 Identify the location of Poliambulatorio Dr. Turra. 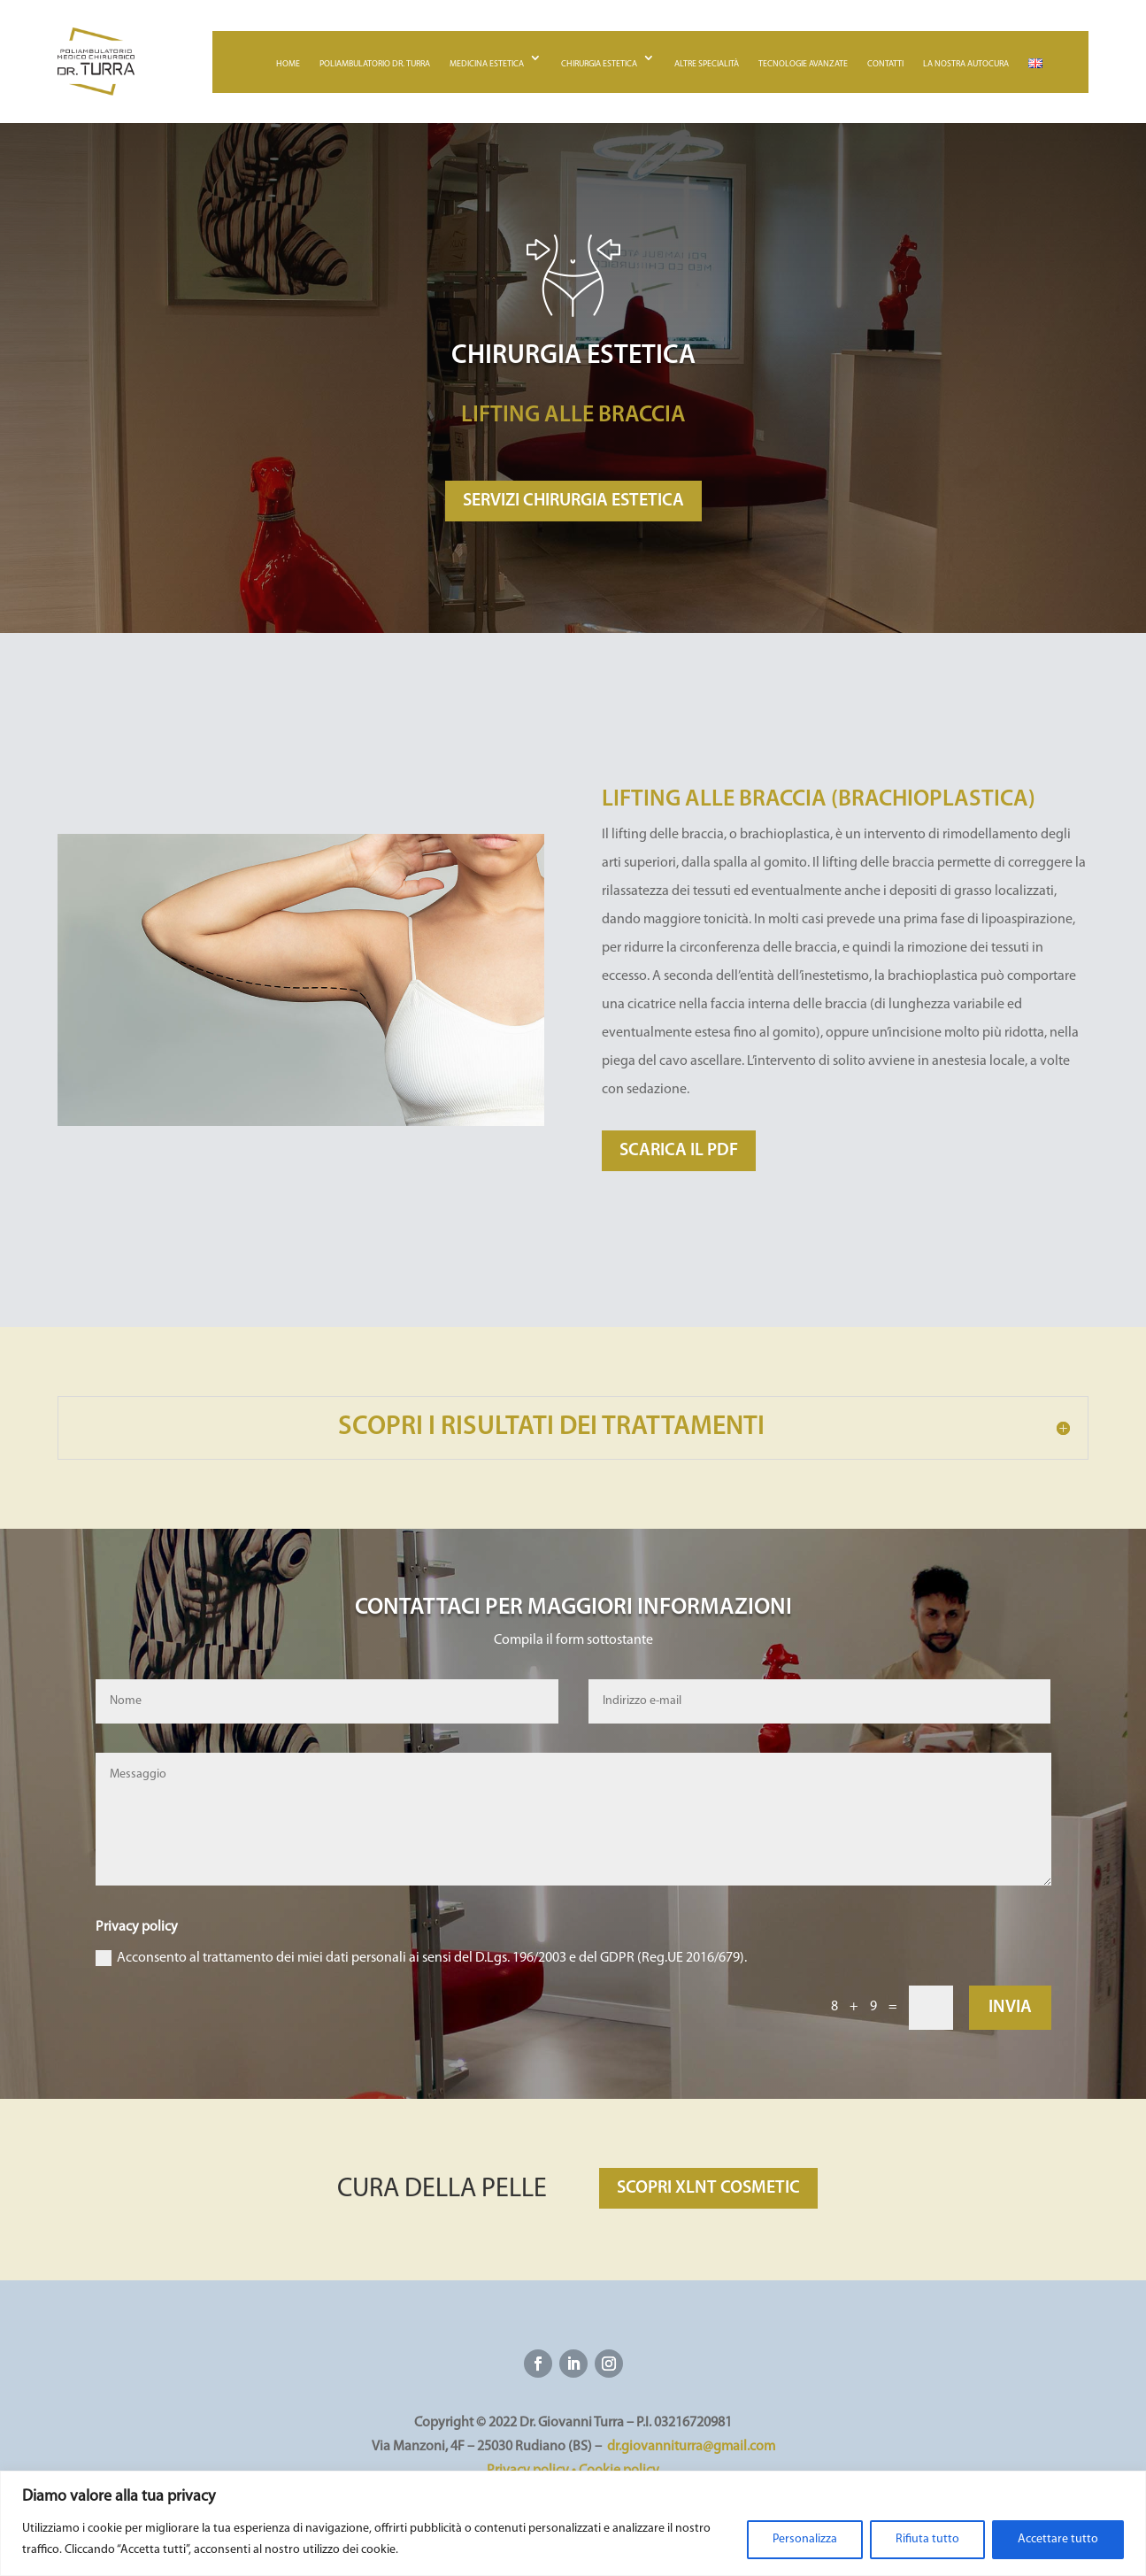
(374, 64).